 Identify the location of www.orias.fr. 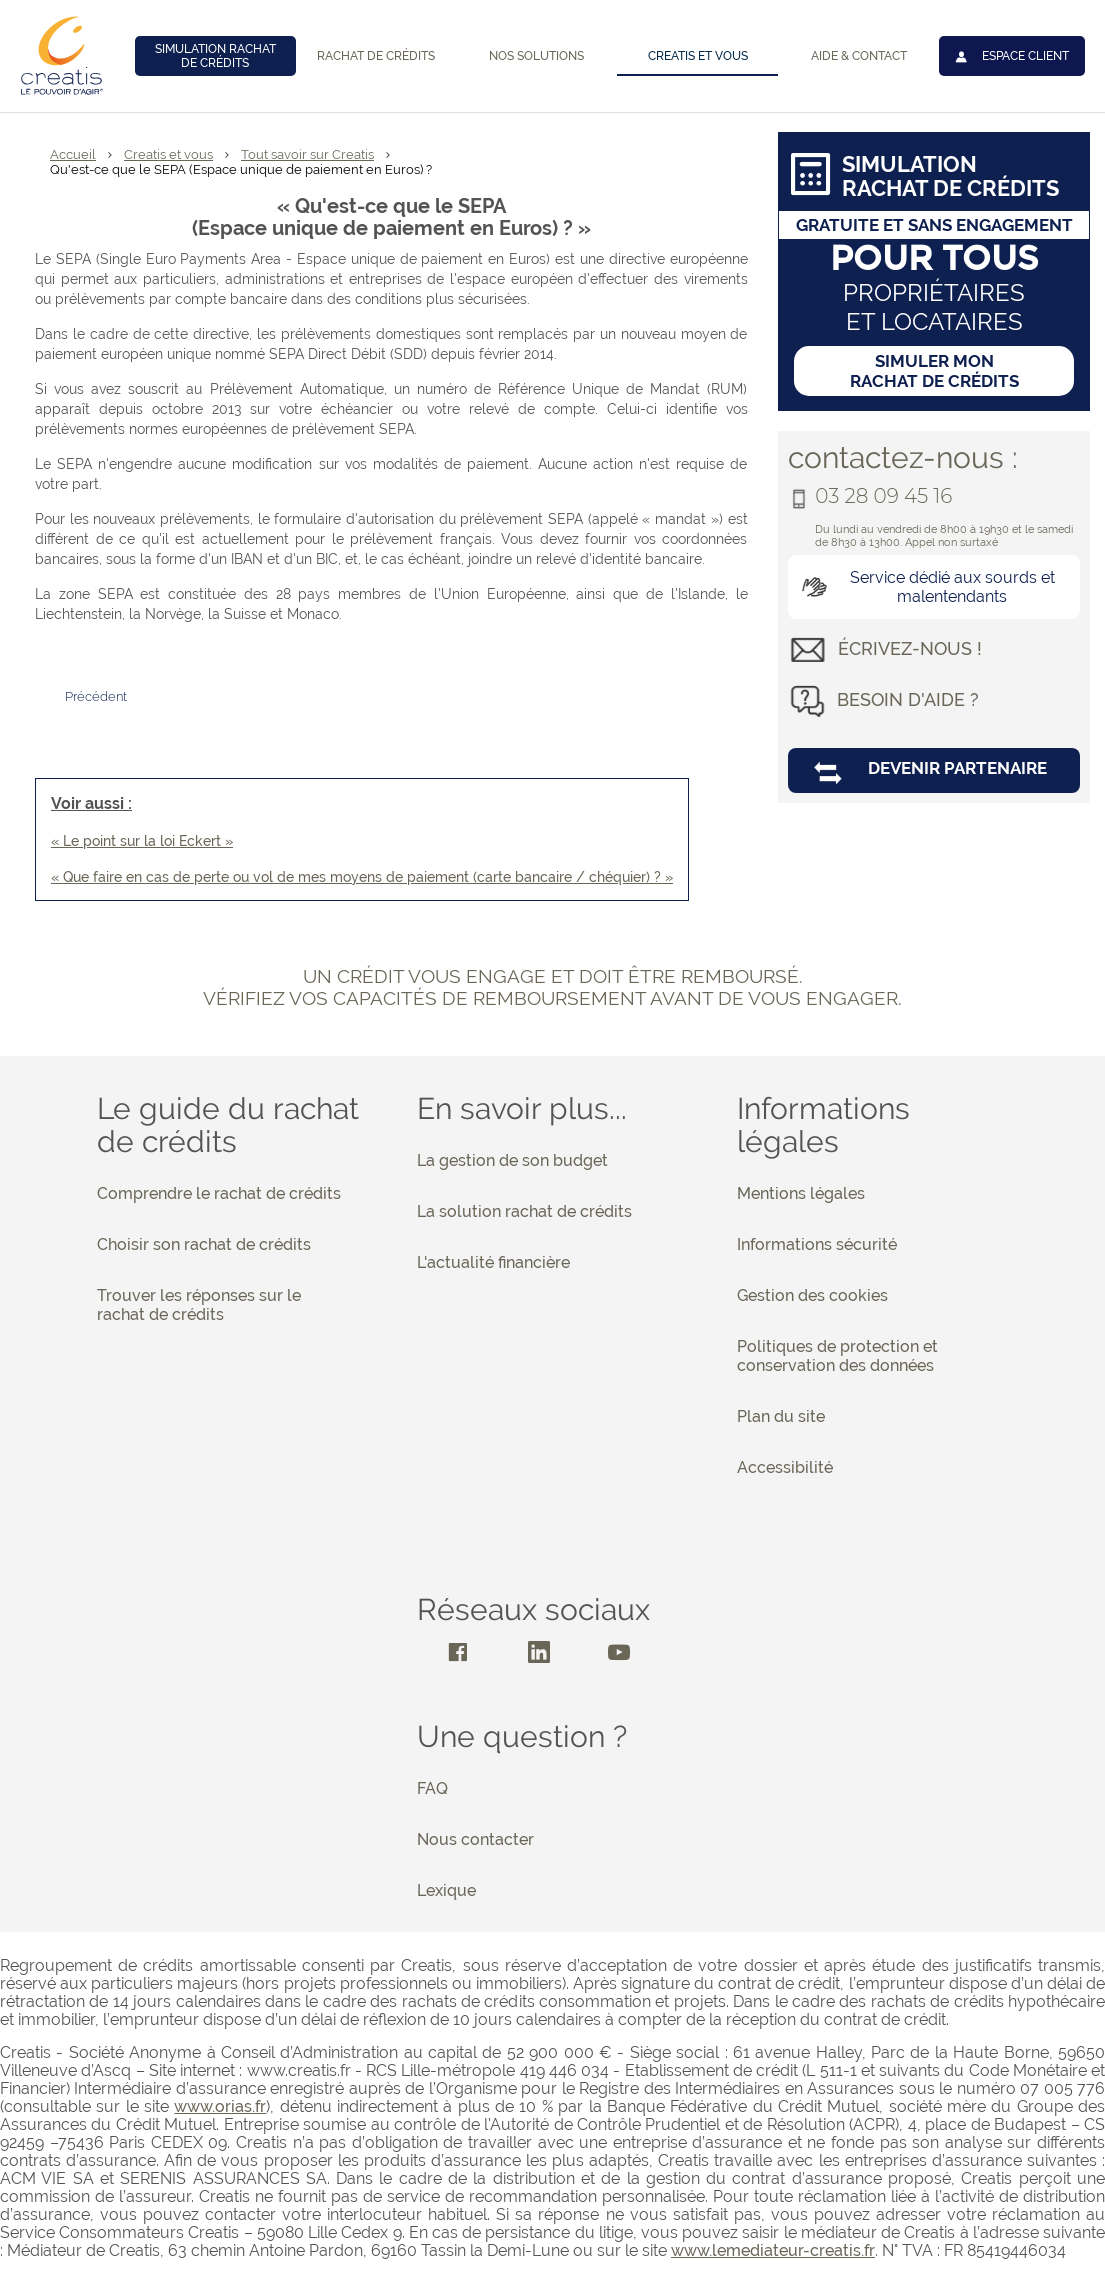
(220, 2106).